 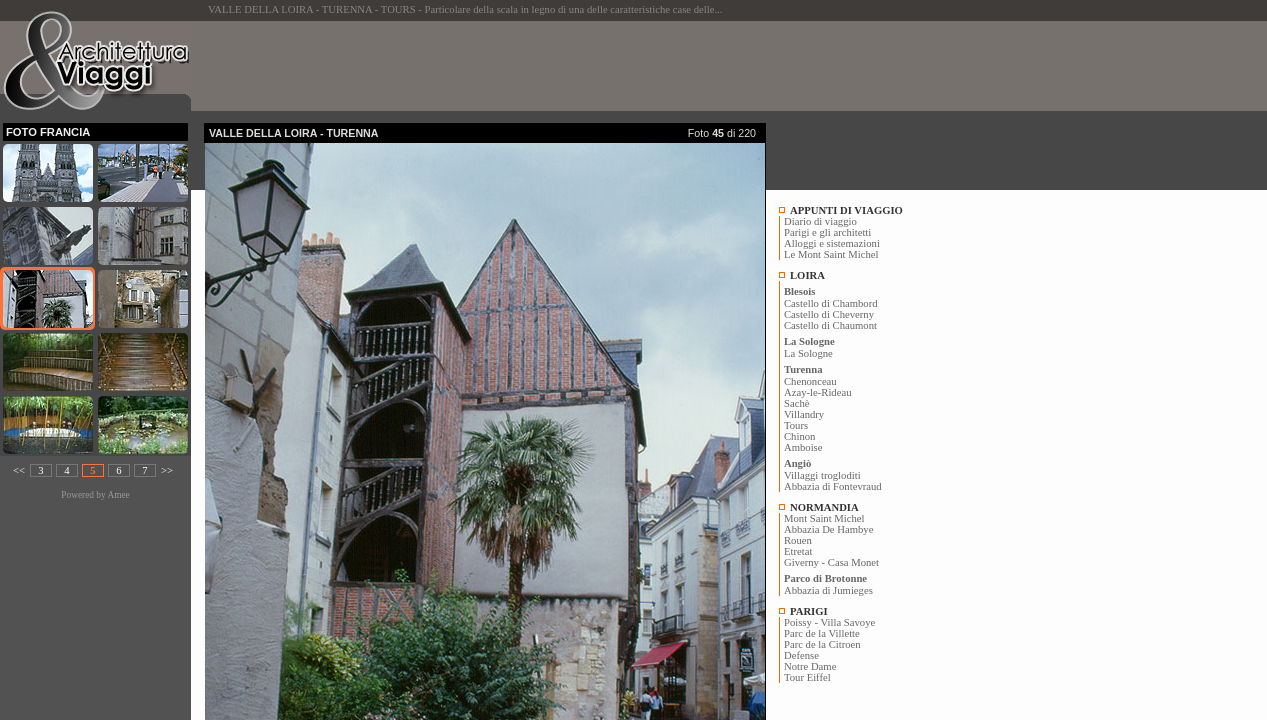 What do you see at coordinates (829, 314) in the screenshot?
I see `Castello di Cheverny` at bounding box center [829, 314].